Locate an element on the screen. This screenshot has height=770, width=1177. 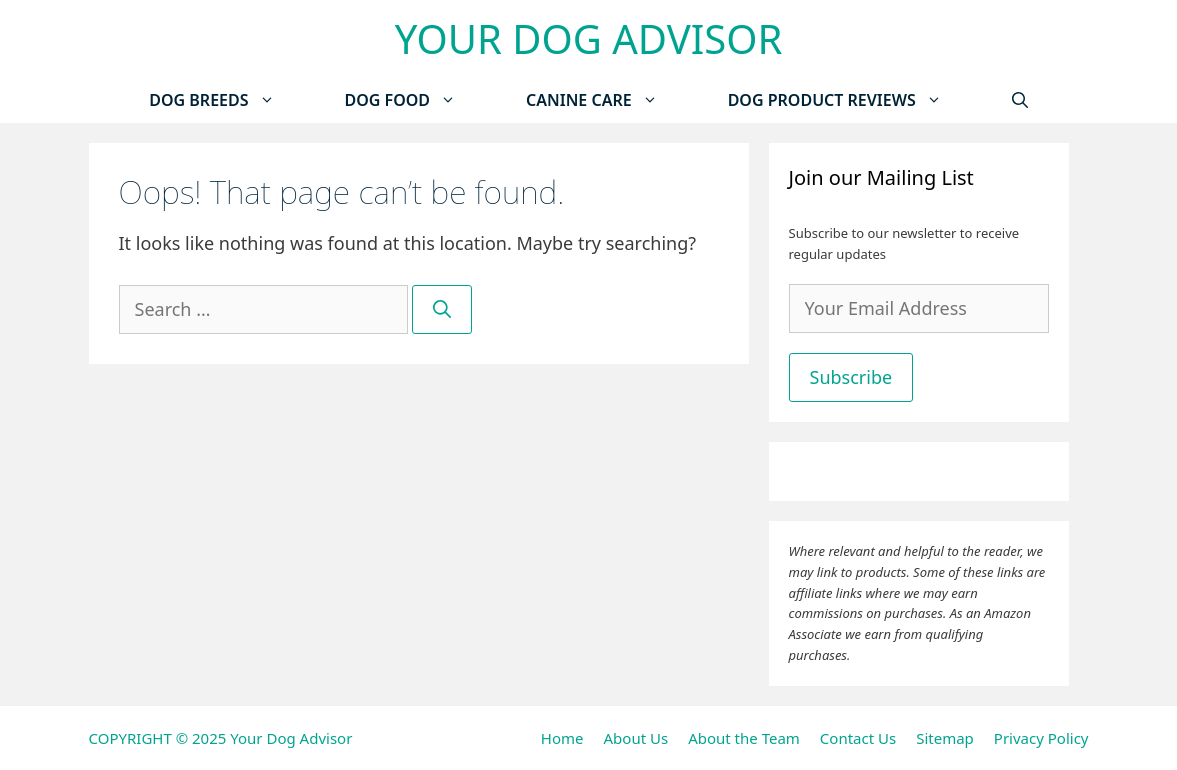
About Us is located at coordinates (636, 738).